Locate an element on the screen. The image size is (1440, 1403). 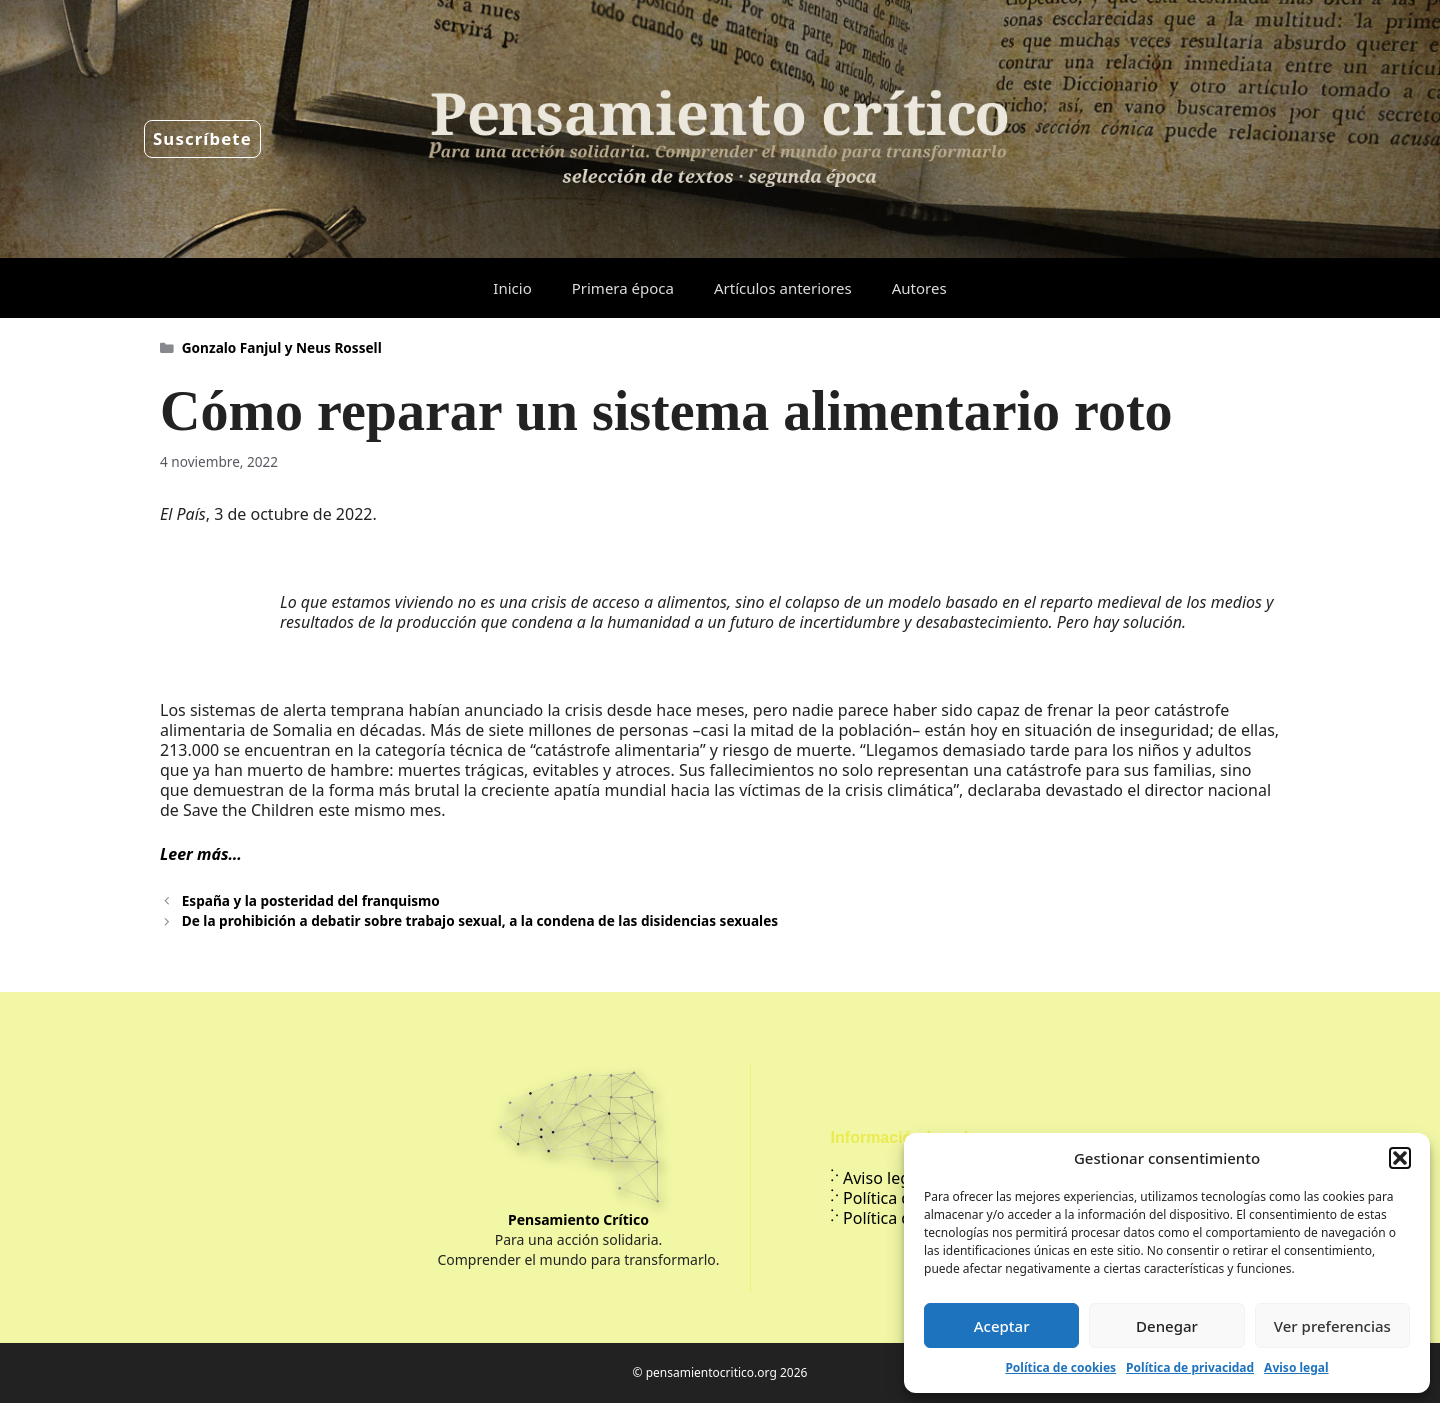
De la prohibición a debatir sobre trabajo sexual, a la condena de las disidencias sexuales is located at coordinates (480, 920).